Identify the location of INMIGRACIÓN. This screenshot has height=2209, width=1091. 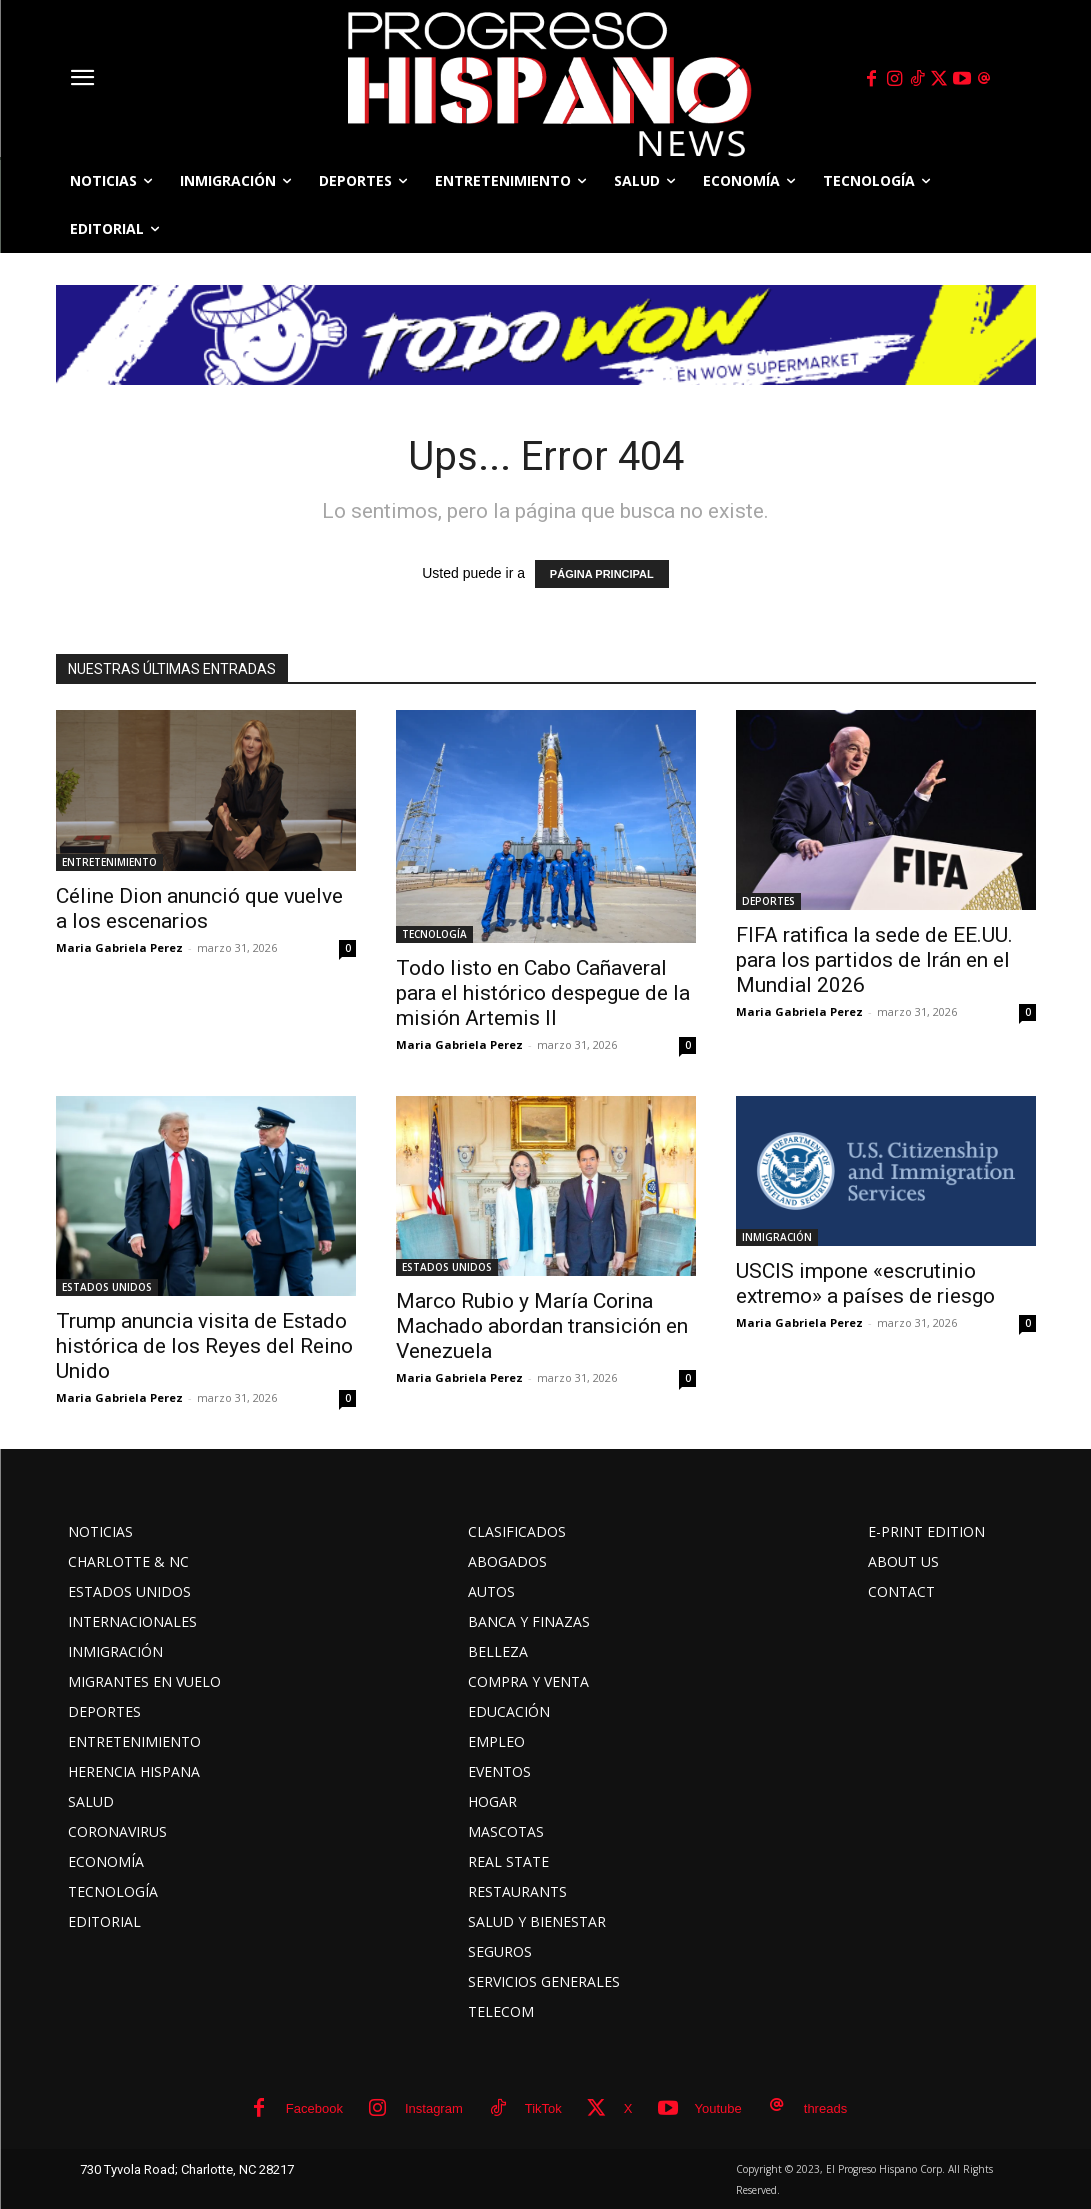
(777, 1237).